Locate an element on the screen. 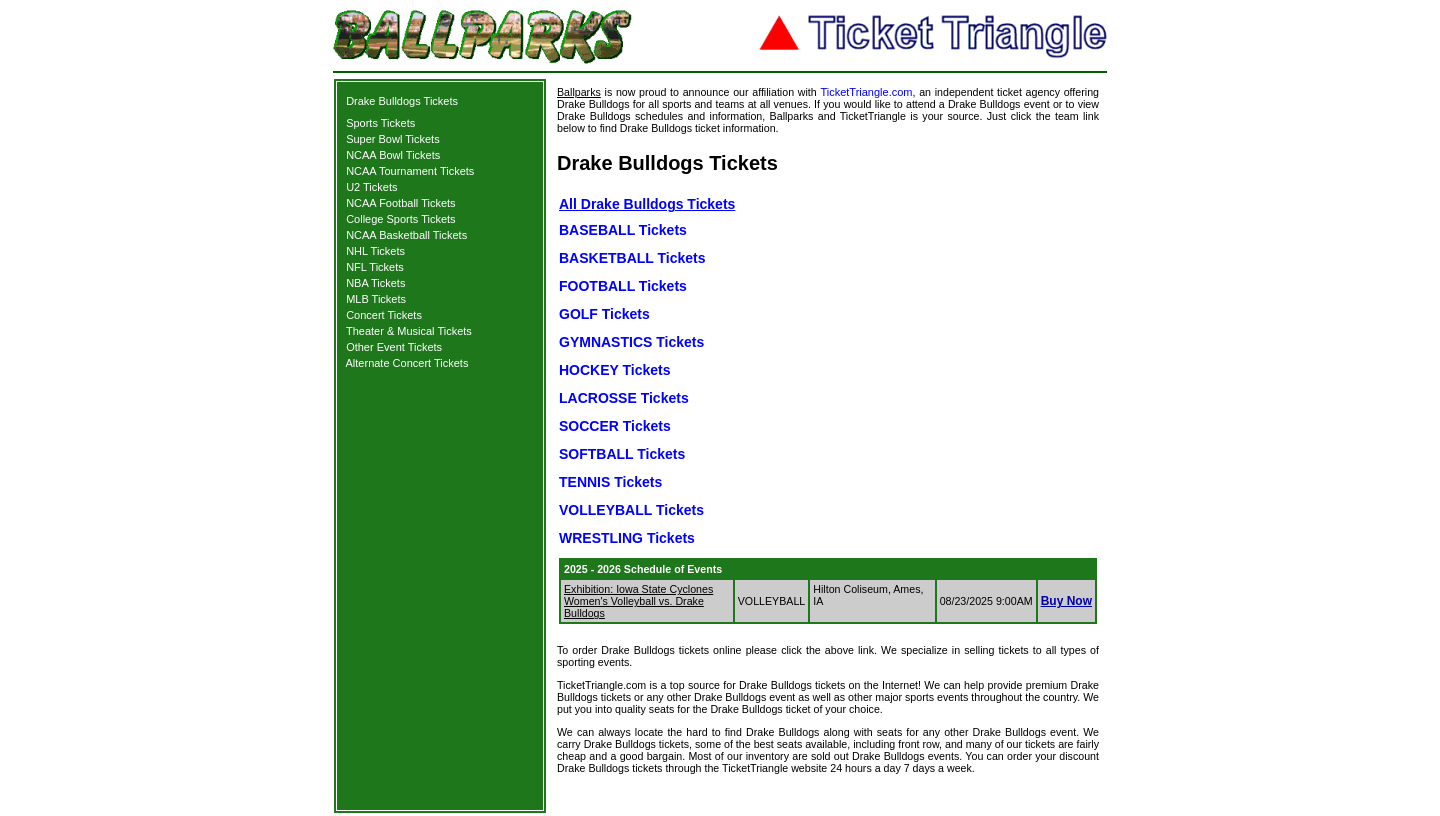 The image size is (1440, 816). NHL Tickets is located at coordinates (375, 251).